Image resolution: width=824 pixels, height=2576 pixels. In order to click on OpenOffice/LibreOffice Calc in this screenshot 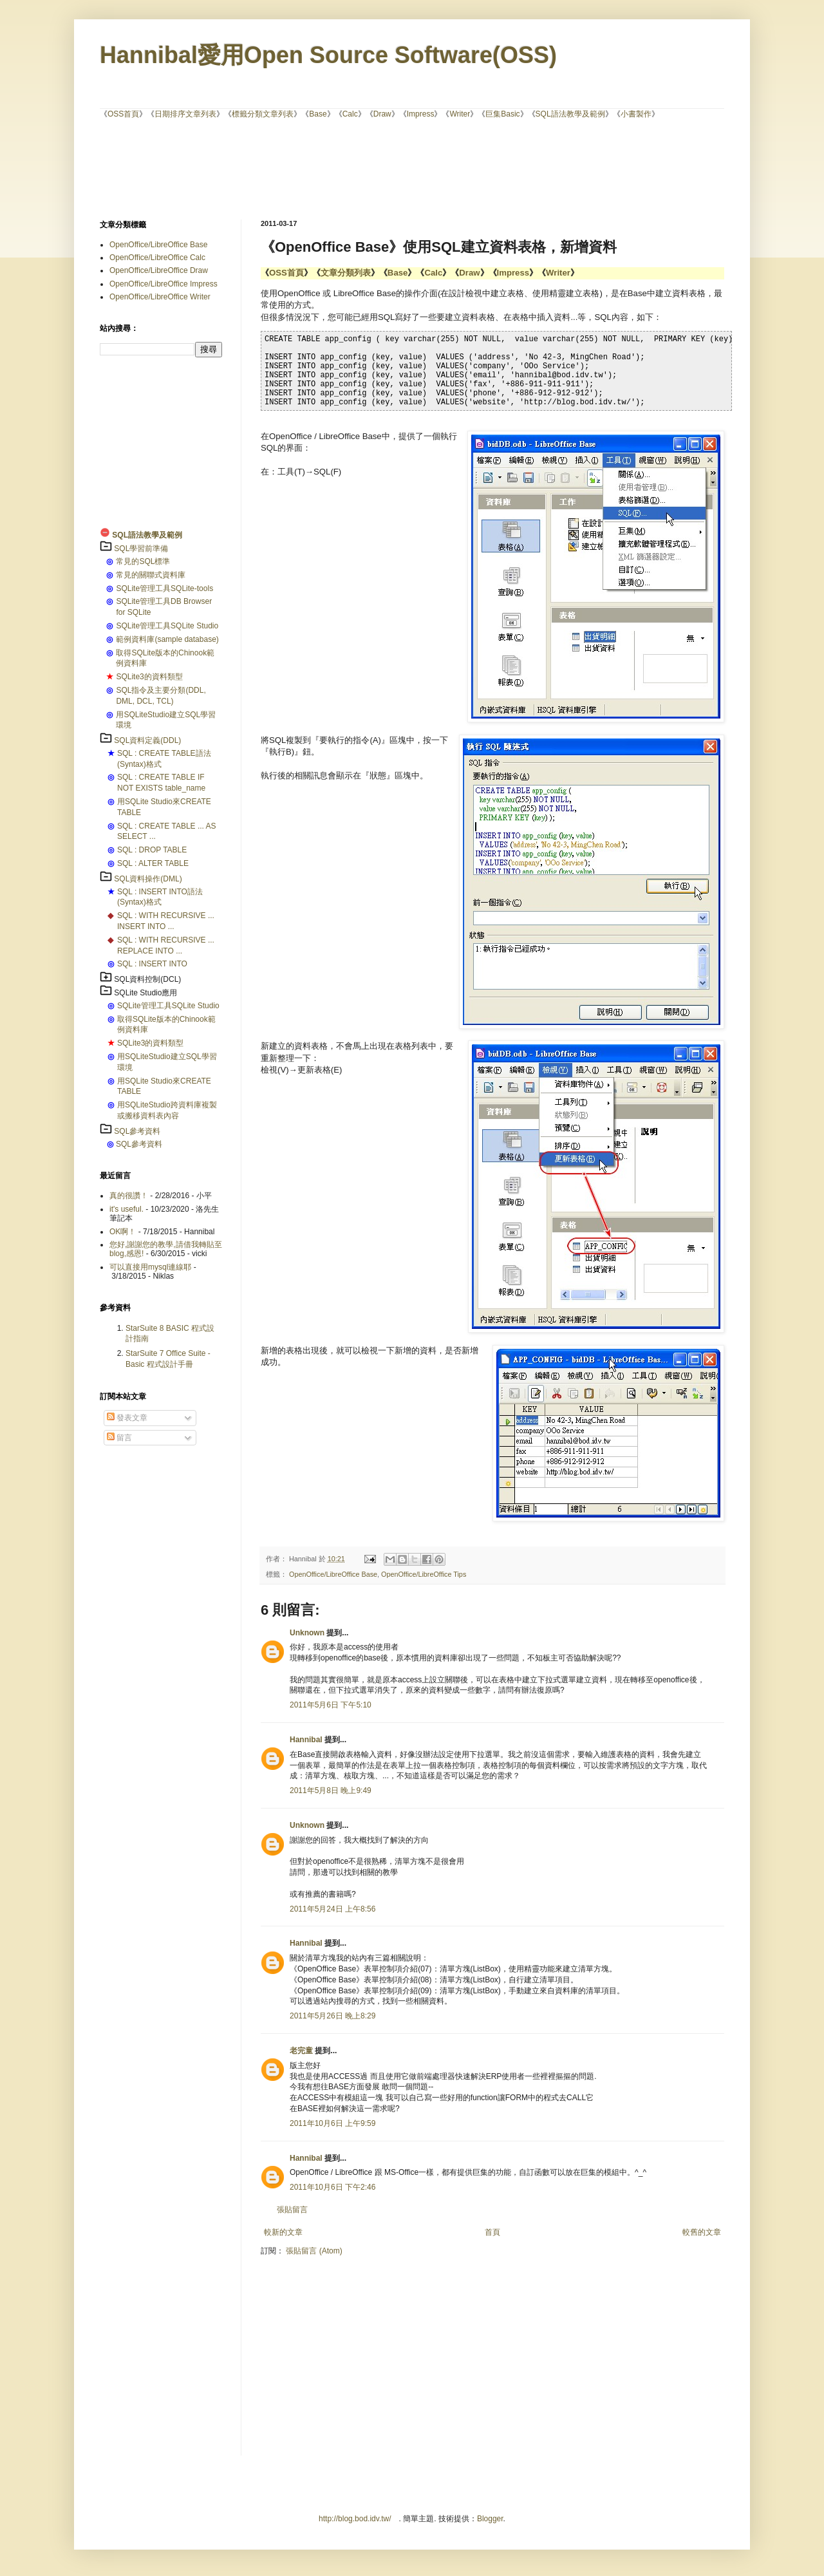, I will do `click(157, 257)`.